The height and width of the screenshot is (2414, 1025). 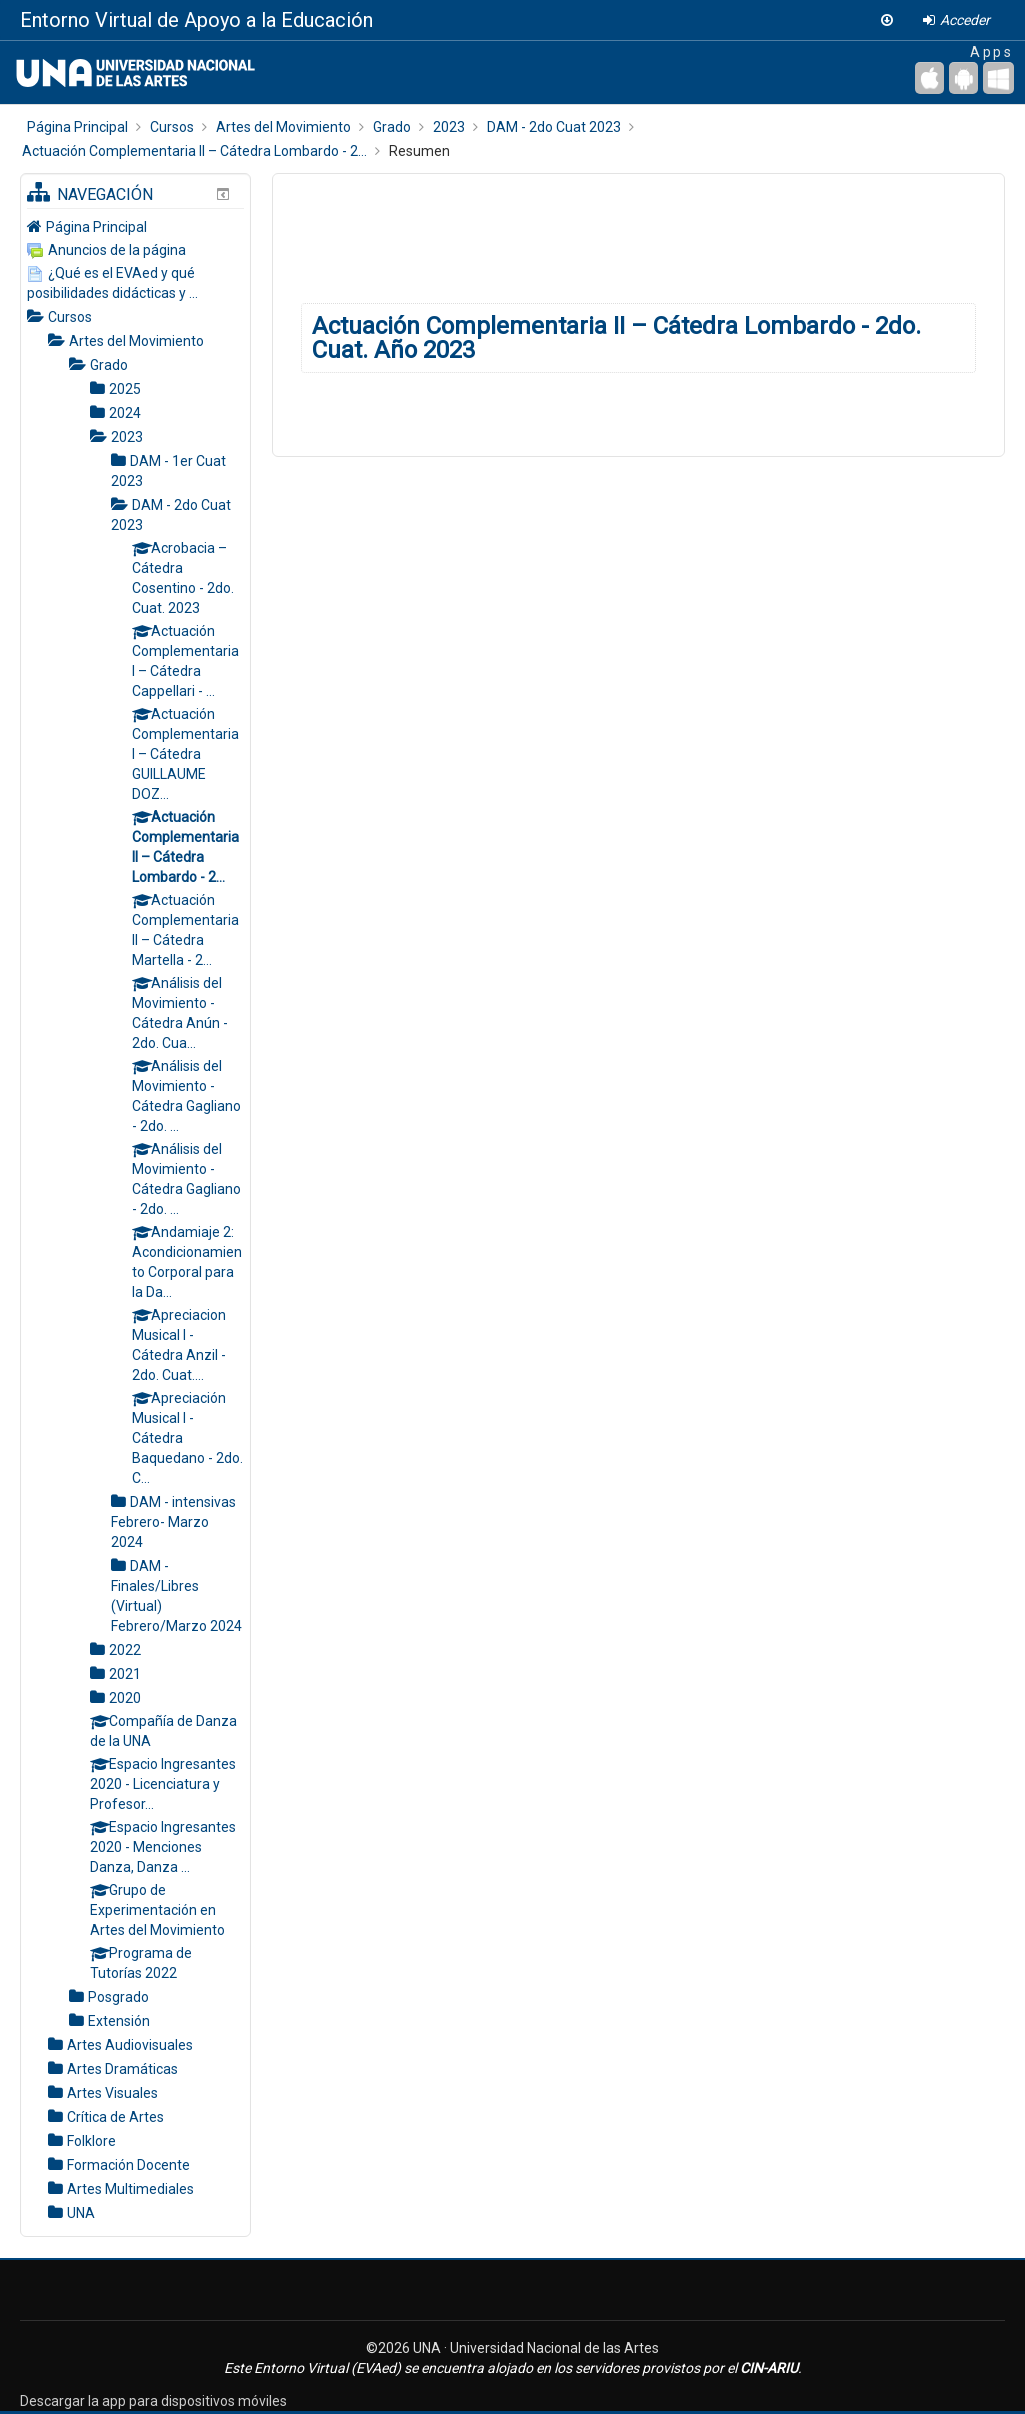 What do you see at coordinates (616, 338) in the screenshot?
I see `Actuación Complementaria II – Cátedra Lombardo - 2do. Cuat. Año 2023` at bounding box center [616, 338].